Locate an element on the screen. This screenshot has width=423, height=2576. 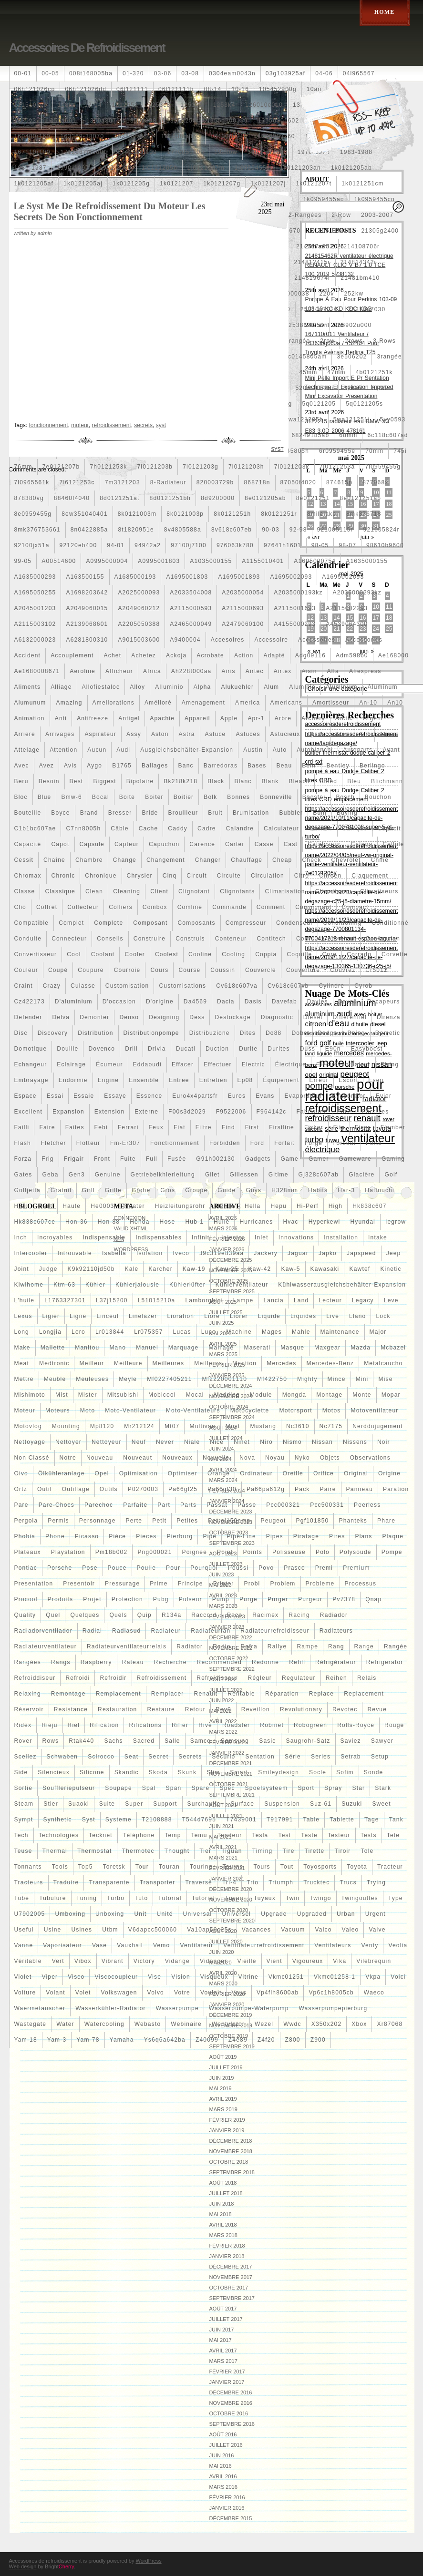
bonneville is located at coordinates (276, 797).